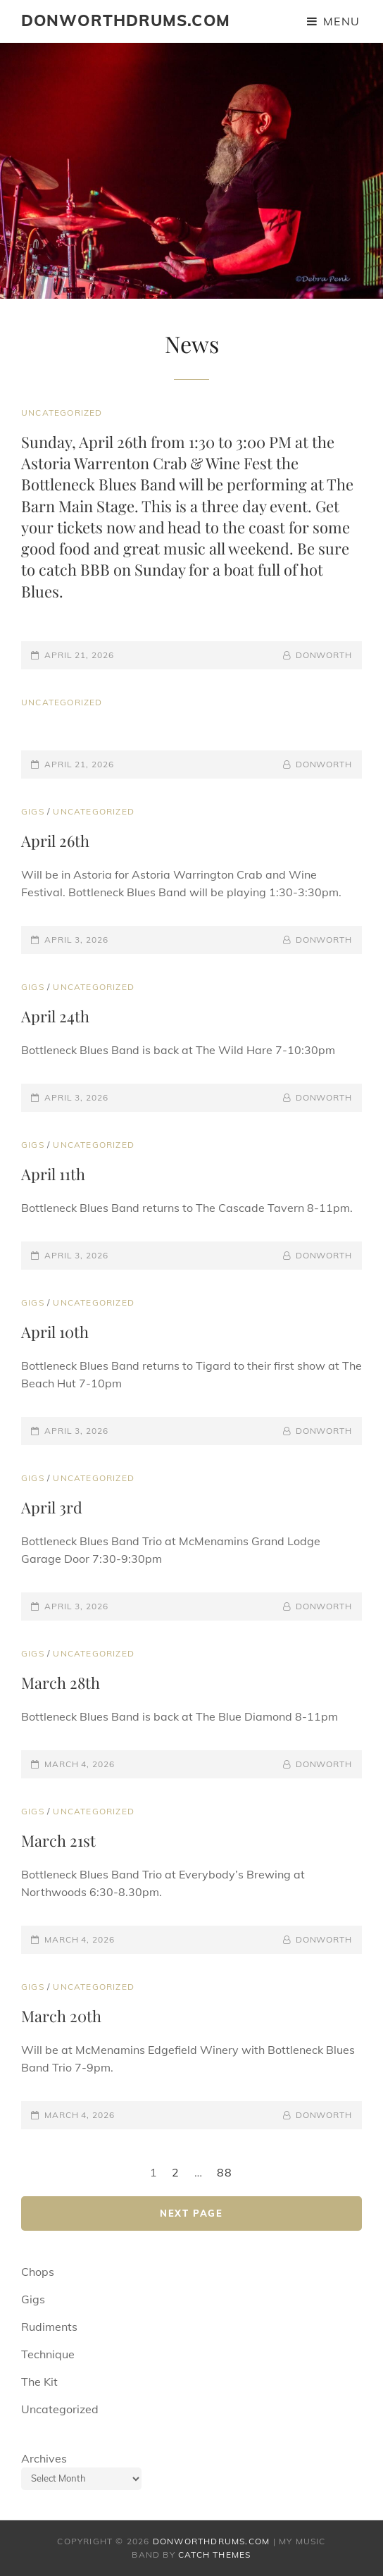 The image size is (383, 2576). I want to click on Uncategorized, so click(62, 412).